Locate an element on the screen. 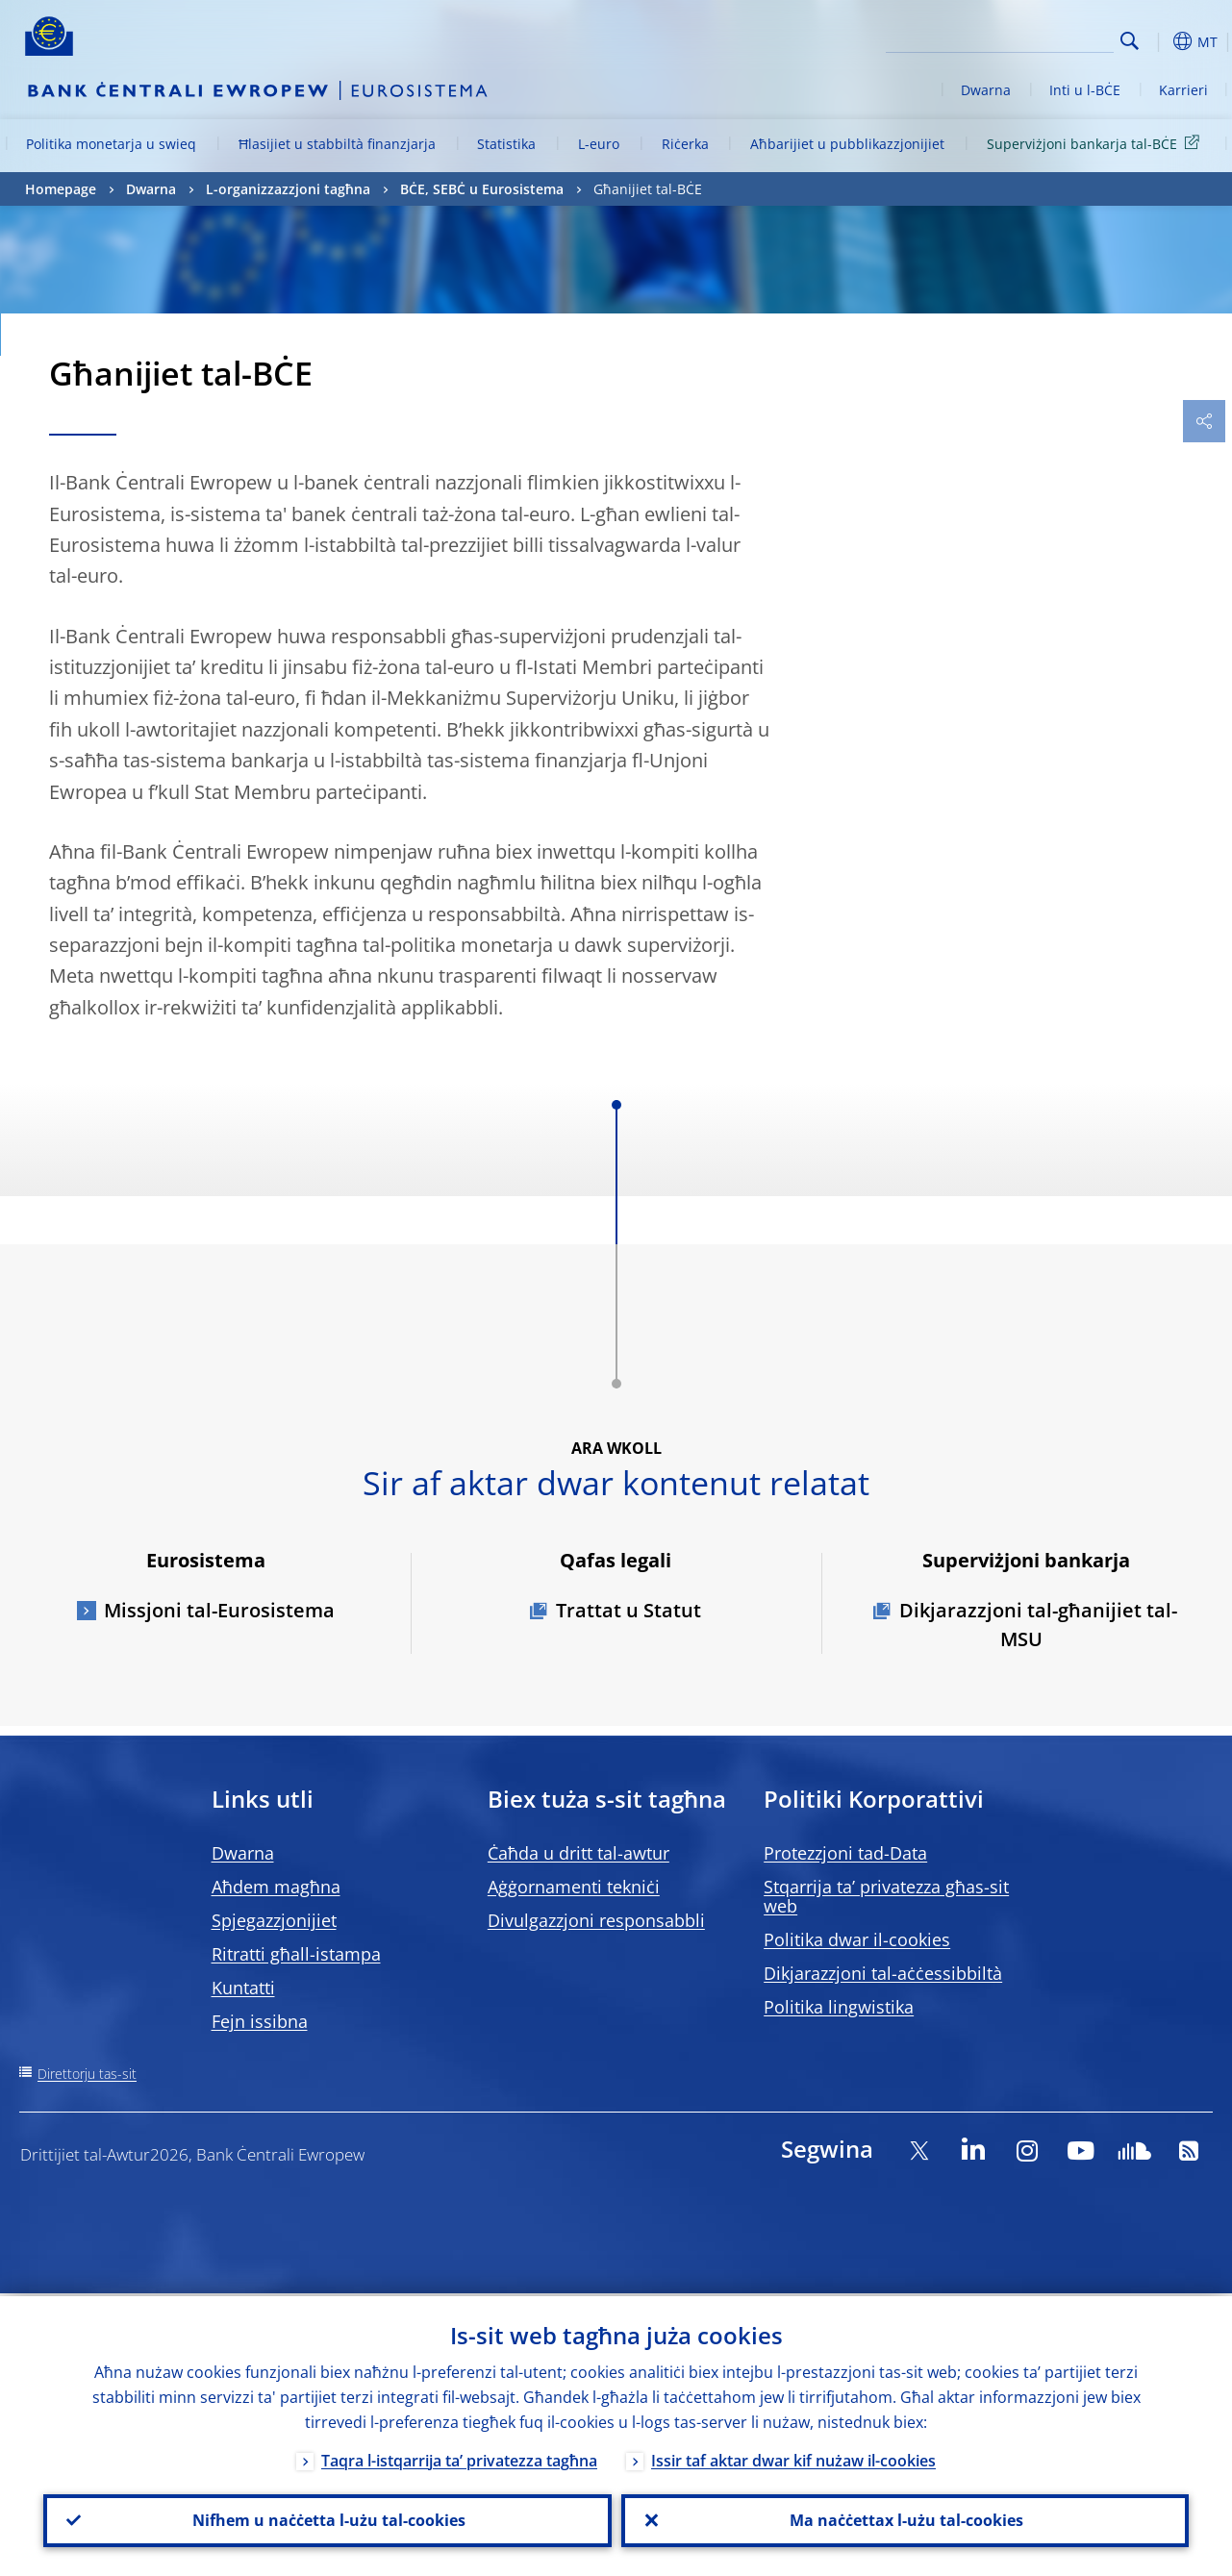  Kuntatti is located at coordinates (243, 1987).